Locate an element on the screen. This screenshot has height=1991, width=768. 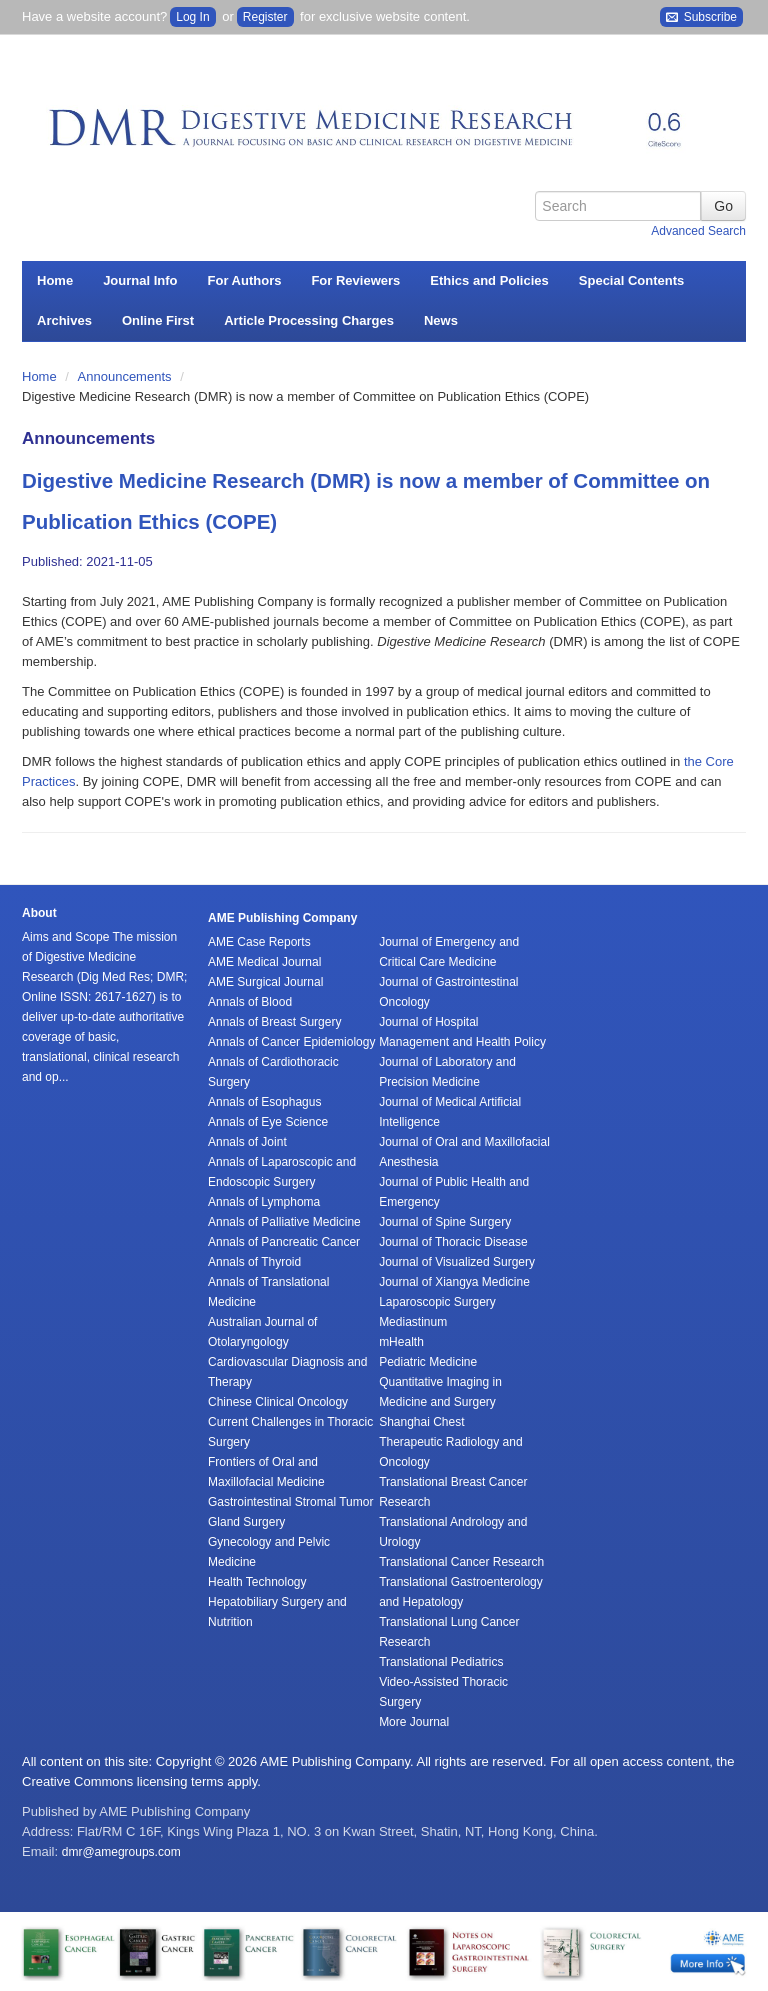
Annals of Cancer Epidemiology is located at coordinates (291, 1042).